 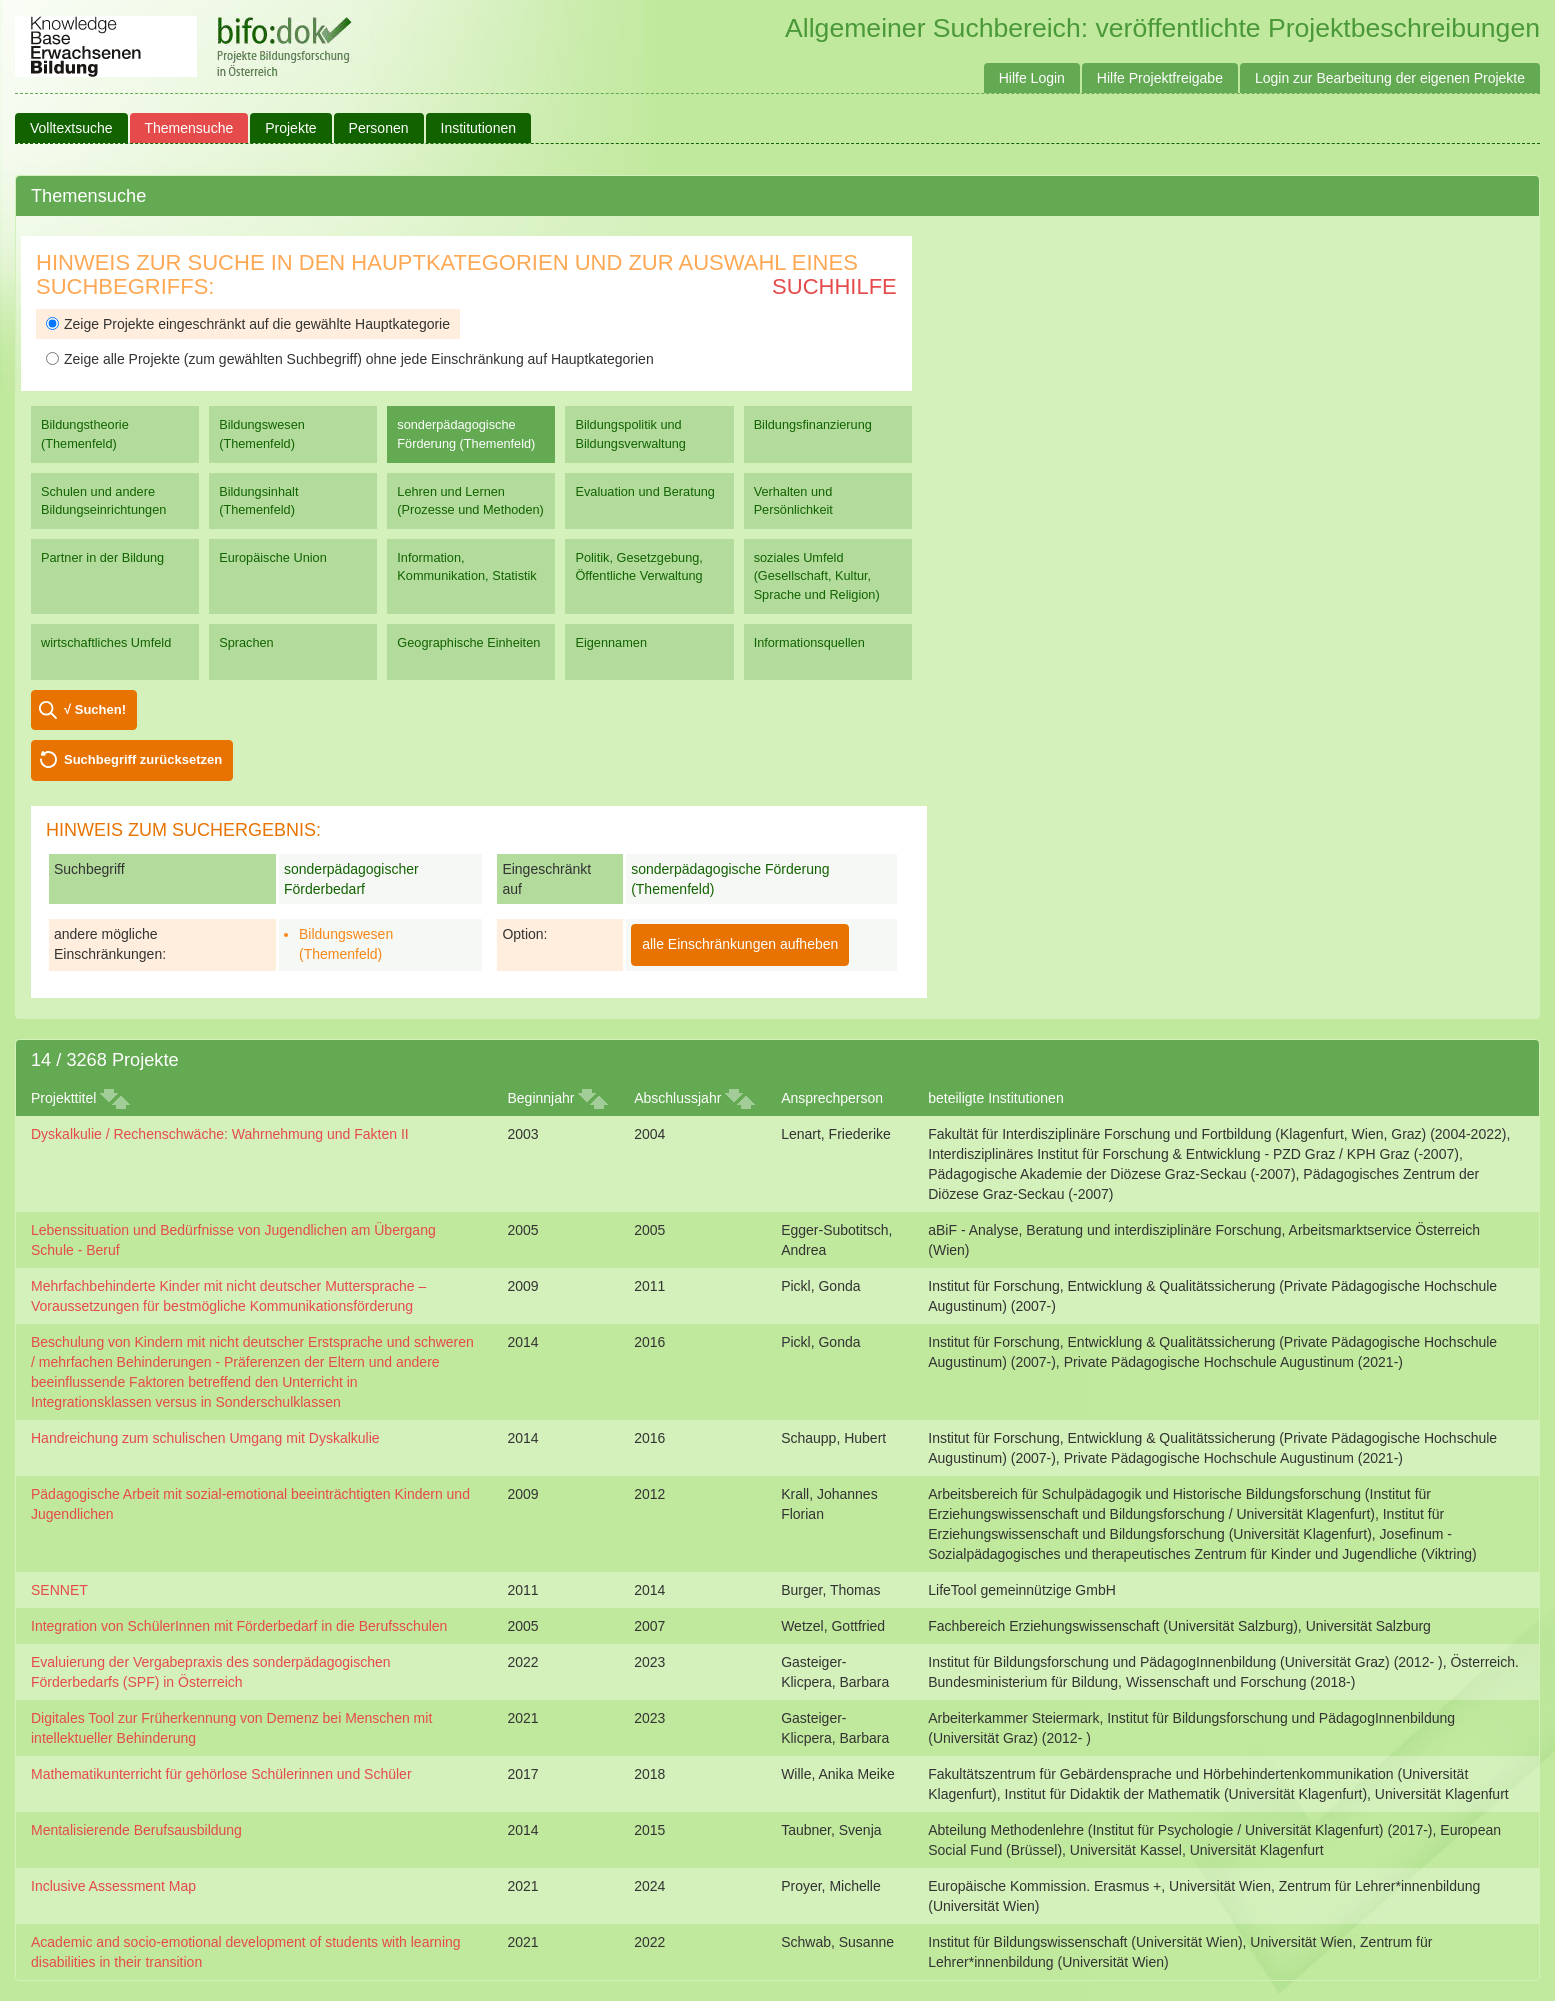 What do you see at coordinates (793, 500) in the screenshot?
I see `Verhalten und Persönlichkeit` at bounding box center [793, 500].